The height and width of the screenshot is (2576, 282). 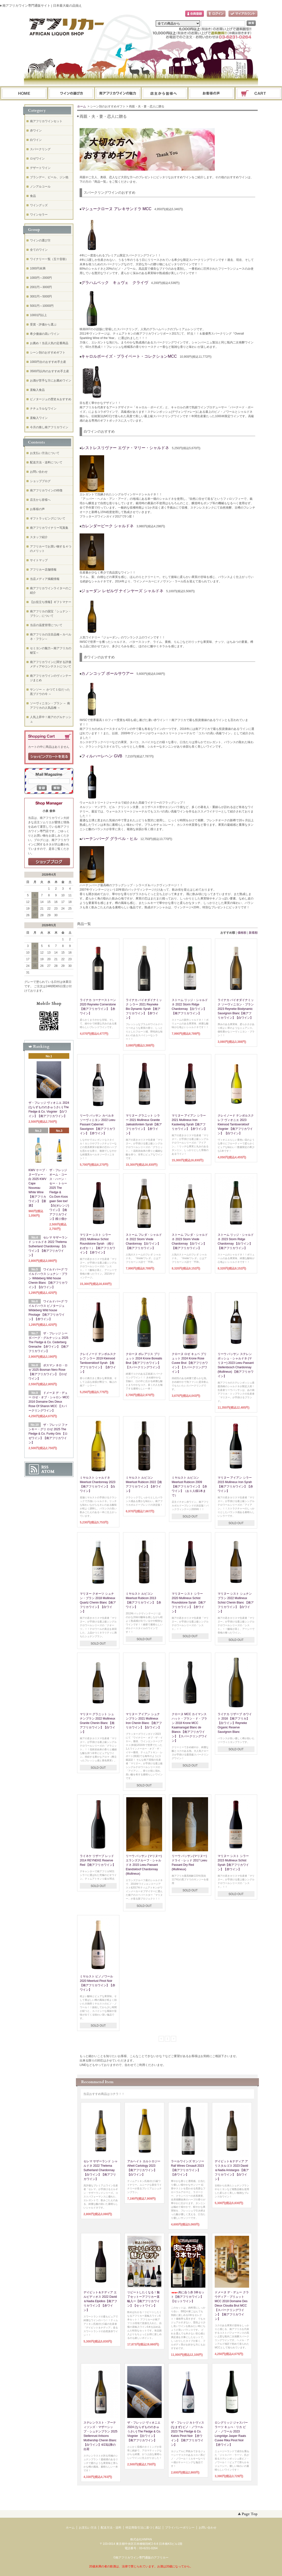 What do you see at coordinates (232, 2170) in the screenshot?
I see `デイビット＆ナディア アリスタルゴス 2023 David＆Nadia Aristargos 【南アフリカワイン】【白ワイン】` at bounding box center [232, 2170].